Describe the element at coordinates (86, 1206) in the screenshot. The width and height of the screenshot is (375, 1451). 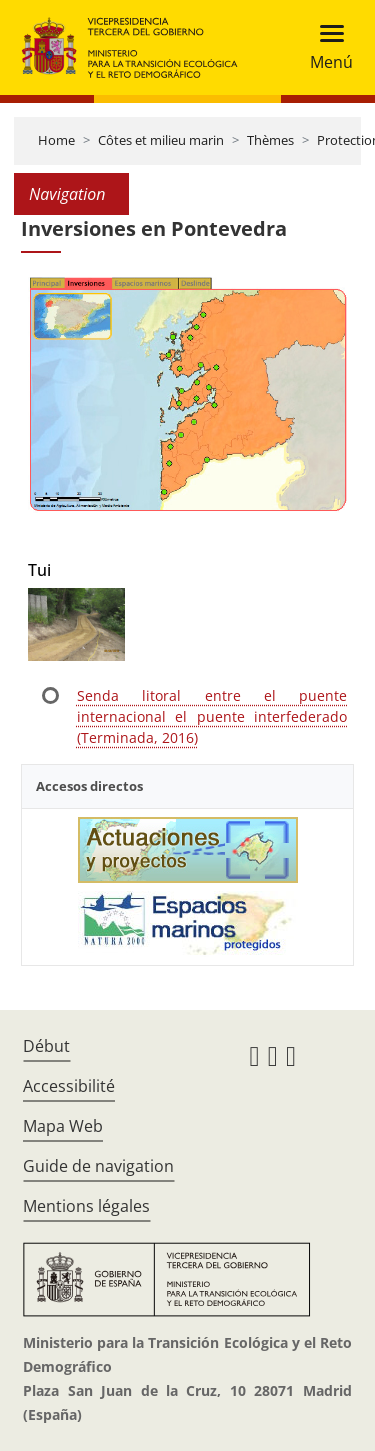
I see `Mentions légales` at that location.